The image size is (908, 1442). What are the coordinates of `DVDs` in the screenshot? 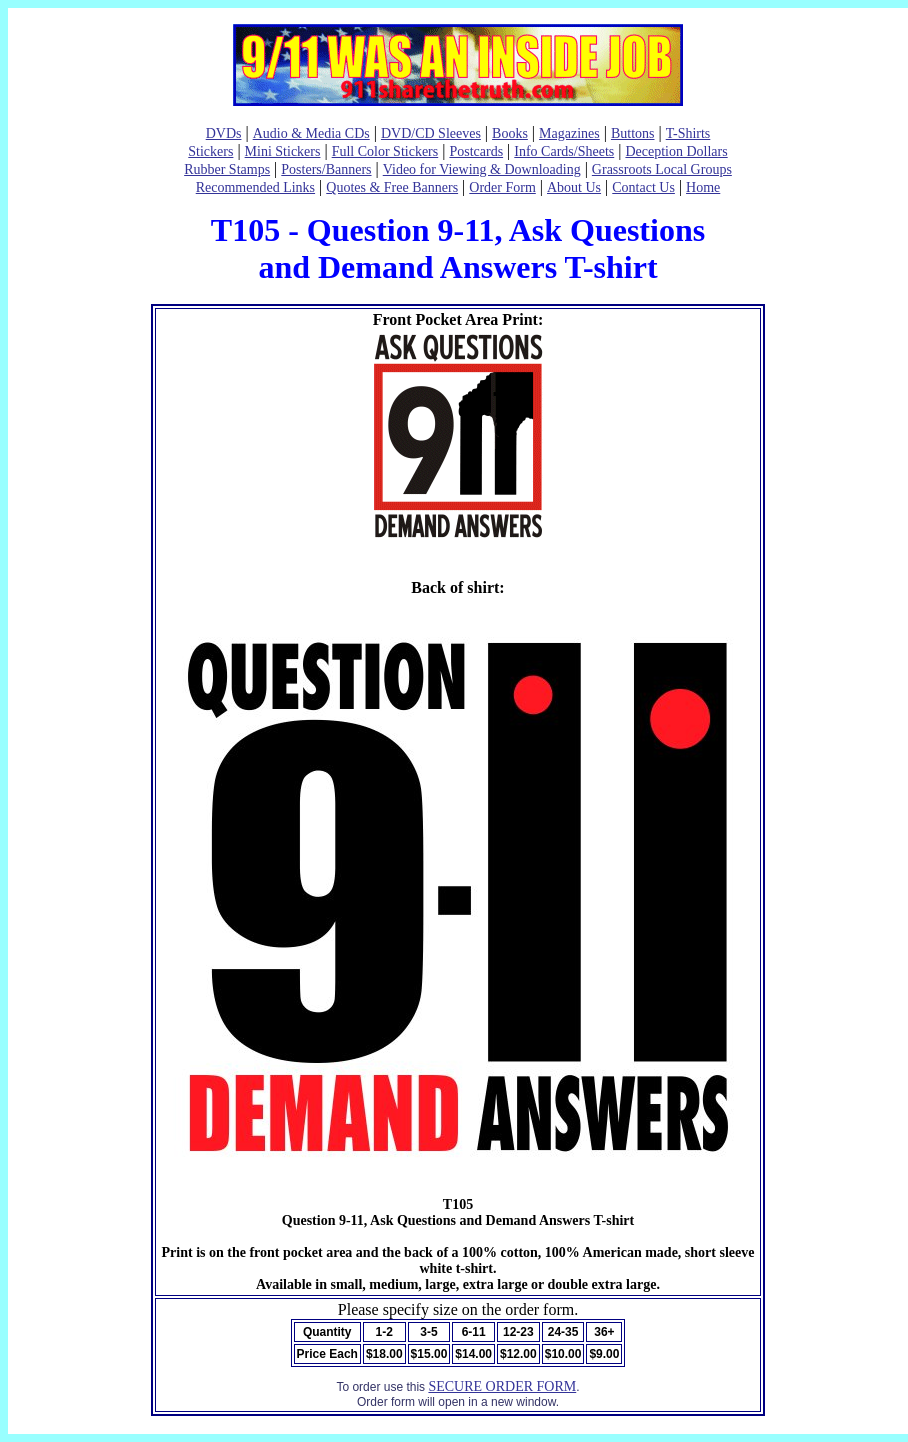 It's located at (224, 133).